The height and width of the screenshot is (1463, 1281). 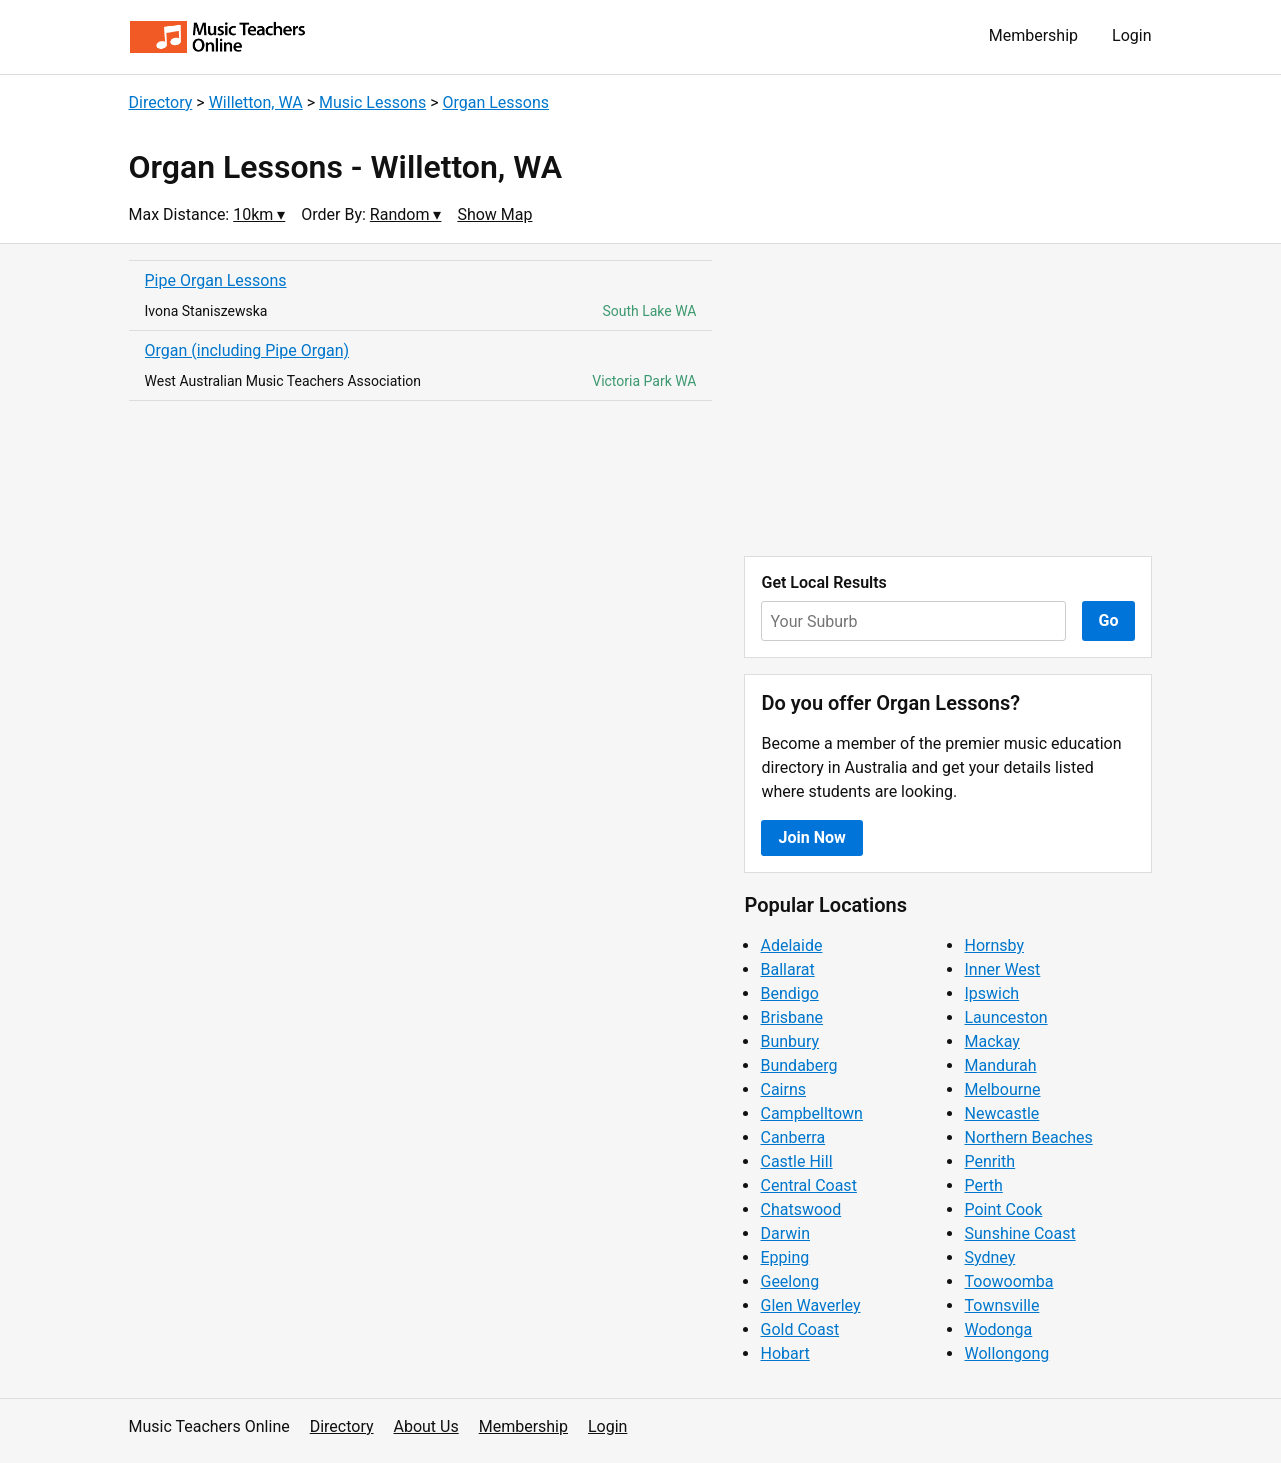 What do you see at coordinates (810, 1305) in the screenshot?
I see `Glen Waverley` at bounding box center [810, 1305].